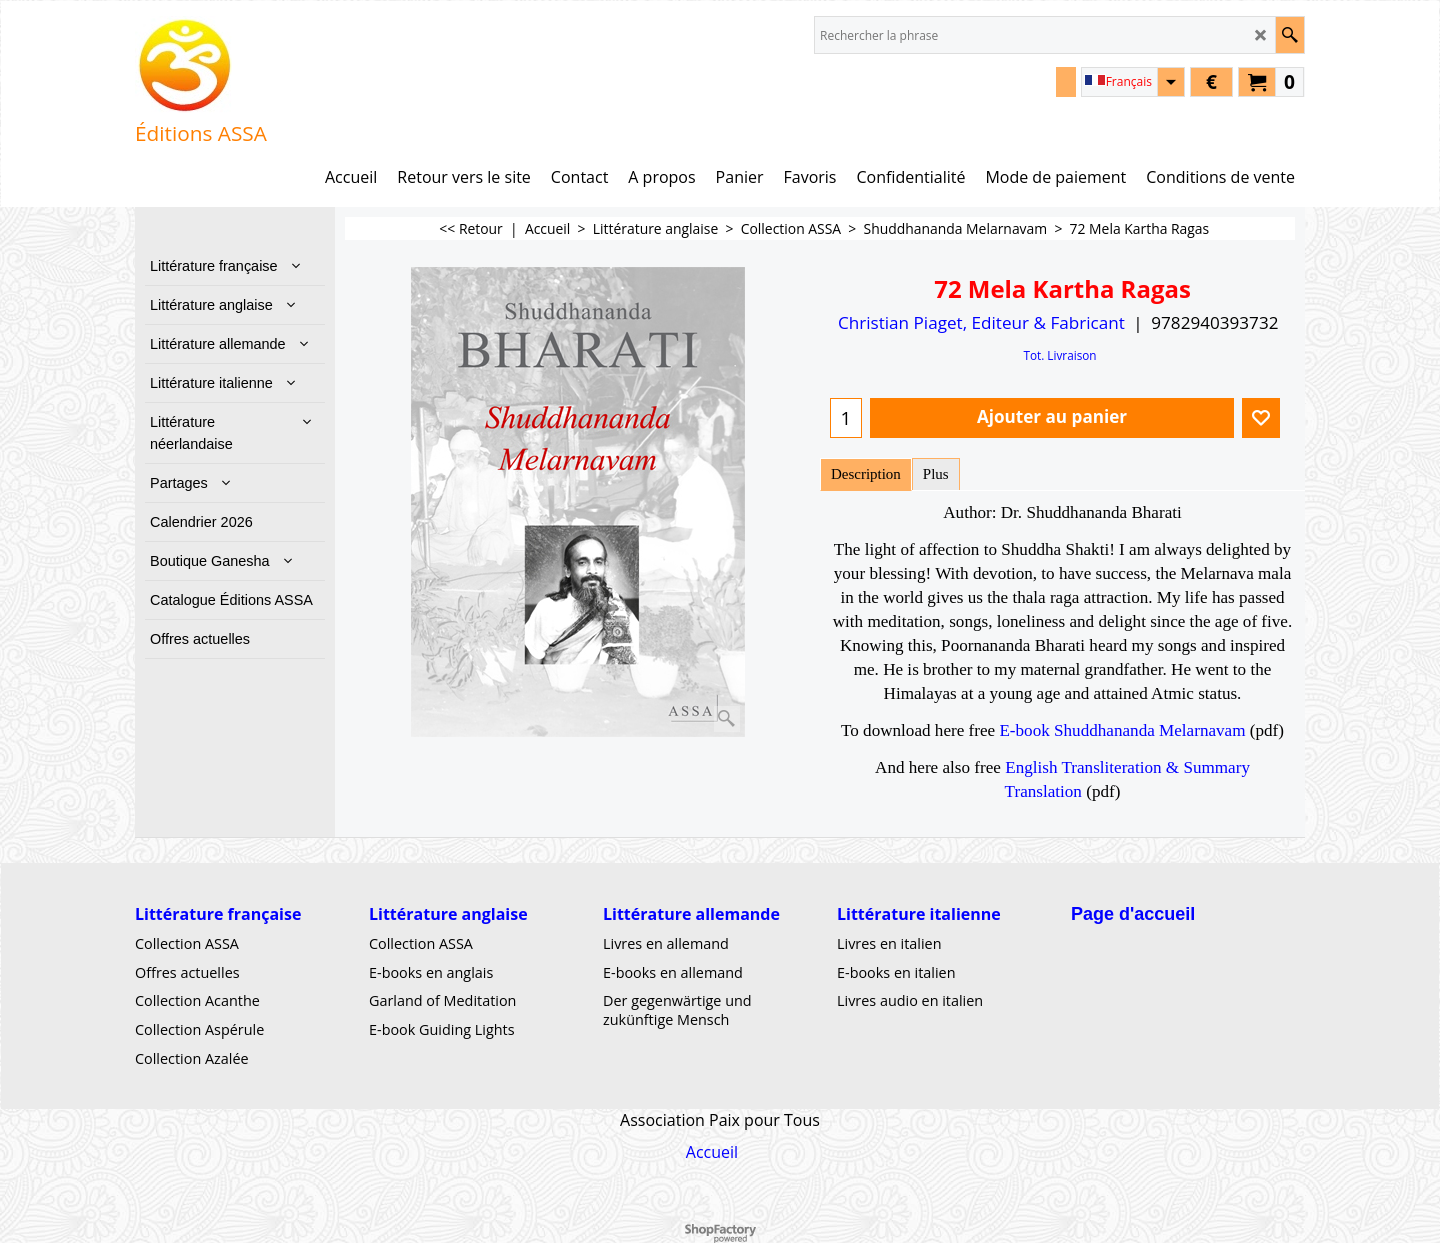 The image size is (1440, 1243). What do you see at coordinates (936, 474) in the screenshot?
I see `Plus` at bounding box center [936, 474].